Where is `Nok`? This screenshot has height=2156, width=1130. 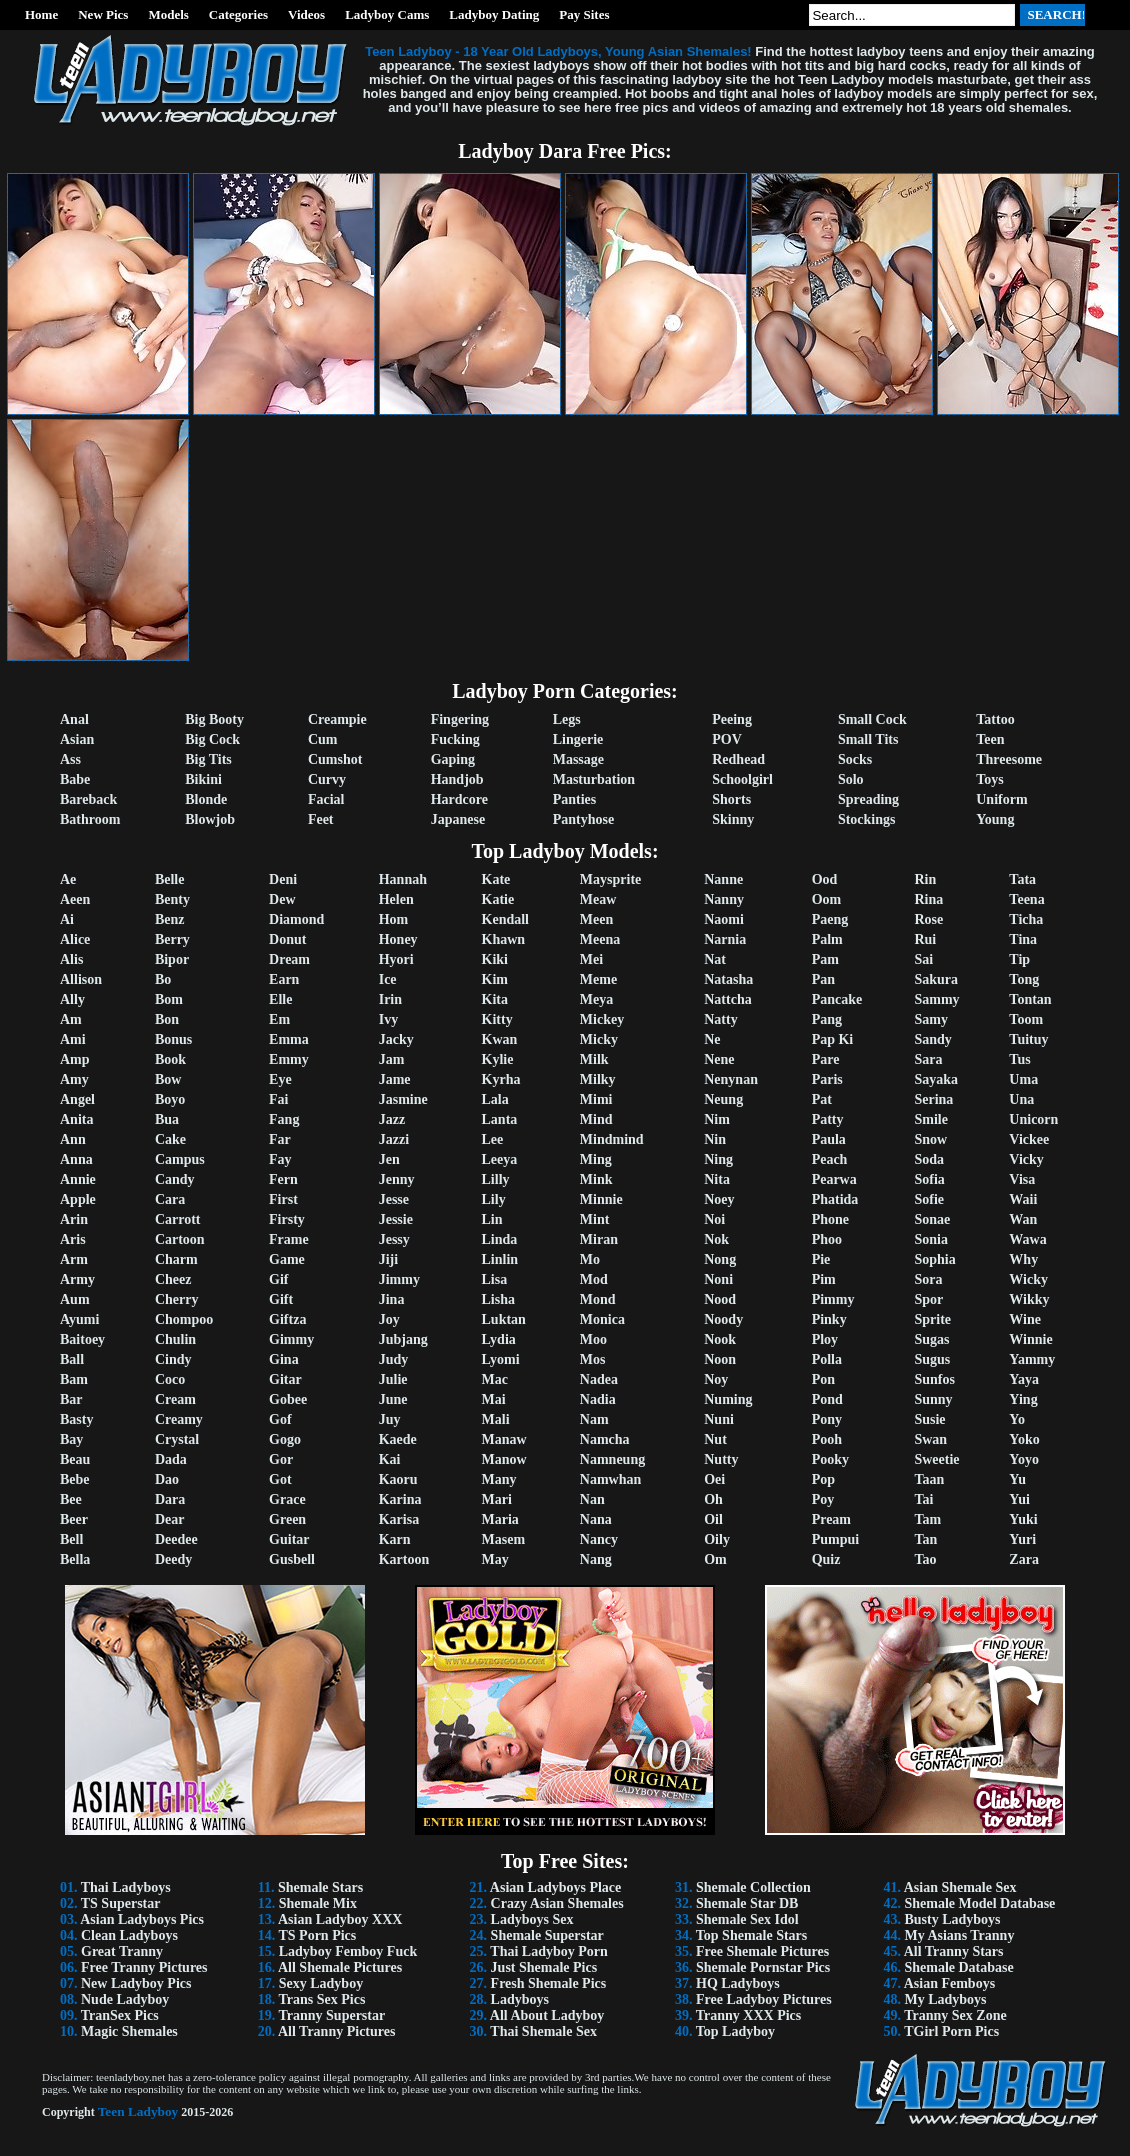 Nok is located at coordinates (716, 1239).